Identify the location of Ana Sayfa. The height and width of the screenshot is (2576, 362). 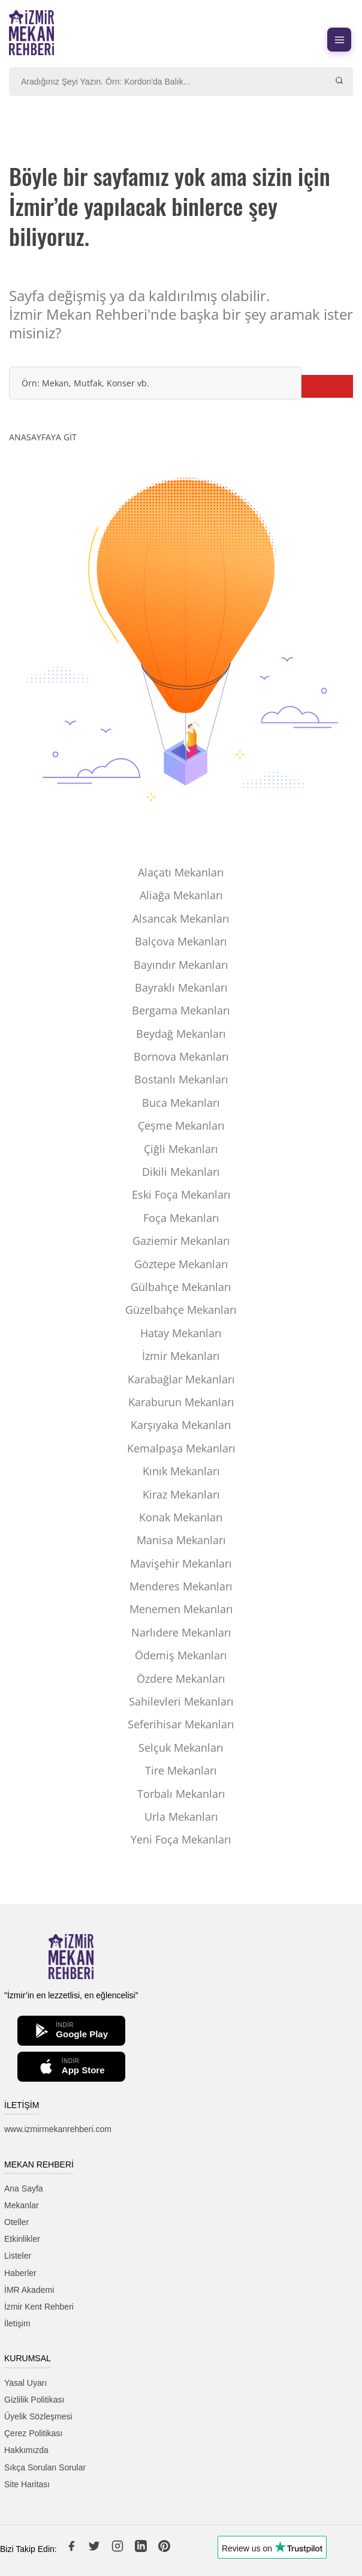
(23, 2188).